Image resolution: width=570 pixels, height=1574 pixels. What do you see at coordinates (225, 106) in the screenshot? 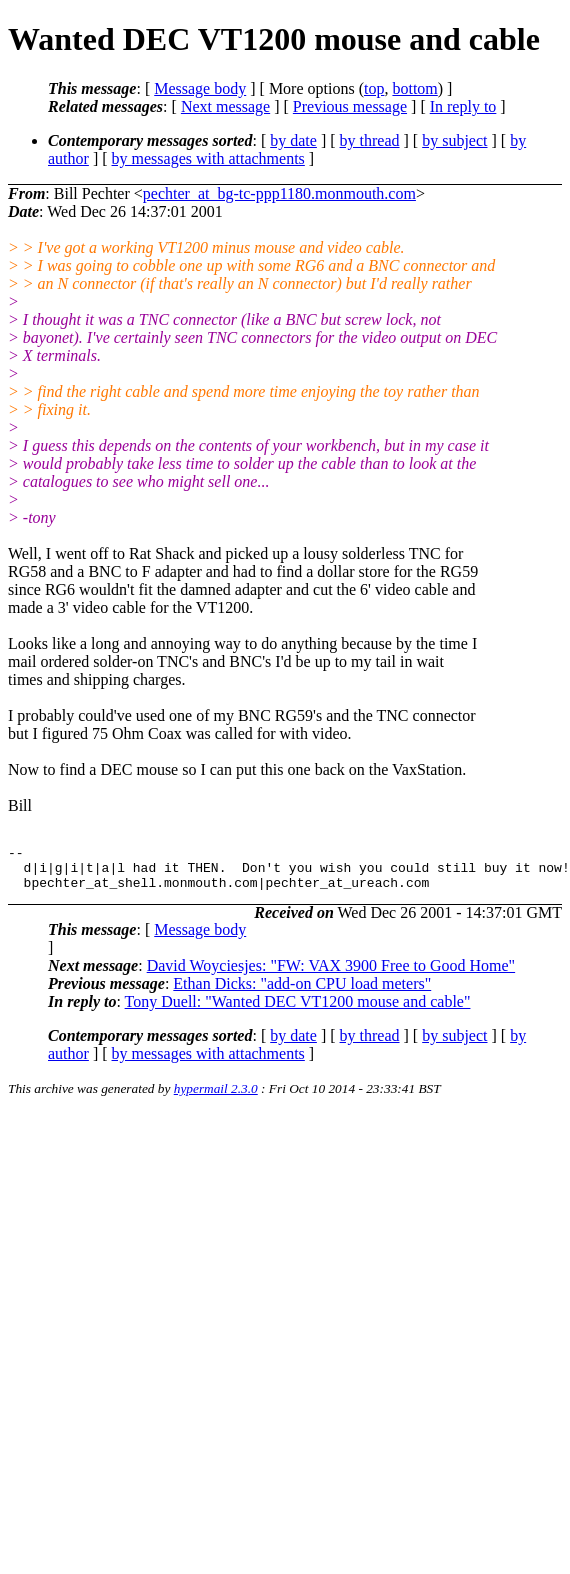
I see `Next message` at bounding box center [225, 106].